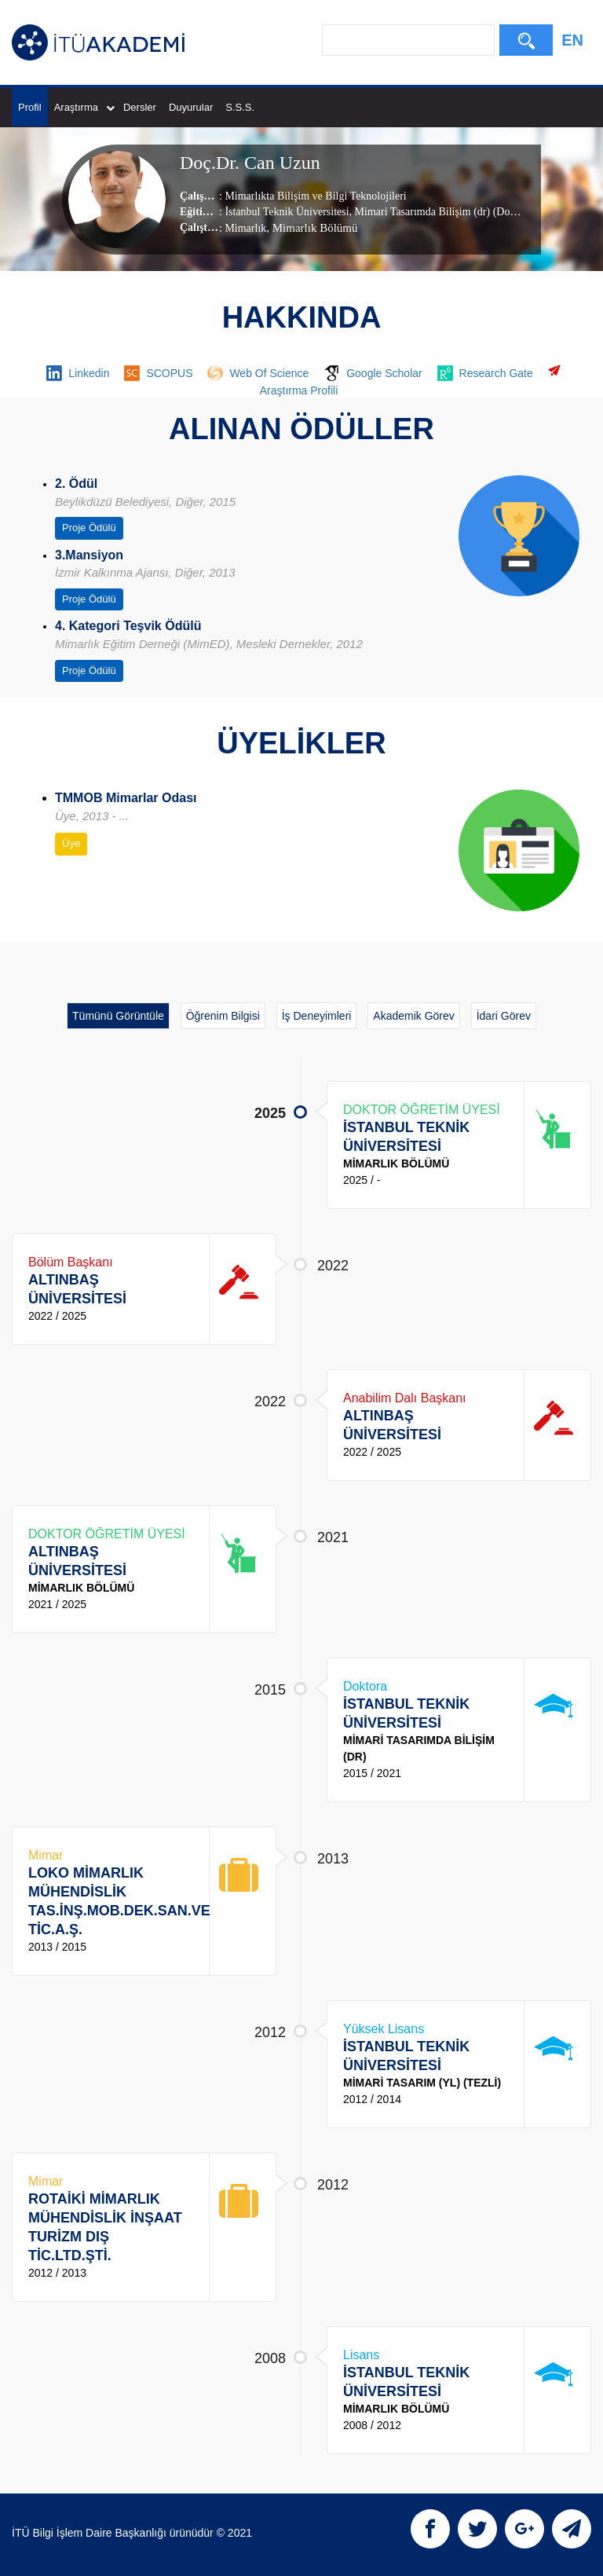 The width and height of the screenshot is (603, 2576). Describe the element at coordinates (315, 196) in the screenshot. I see `Mimarlıkta Bilişim ve Bilgi Teknolojileri` at that location.